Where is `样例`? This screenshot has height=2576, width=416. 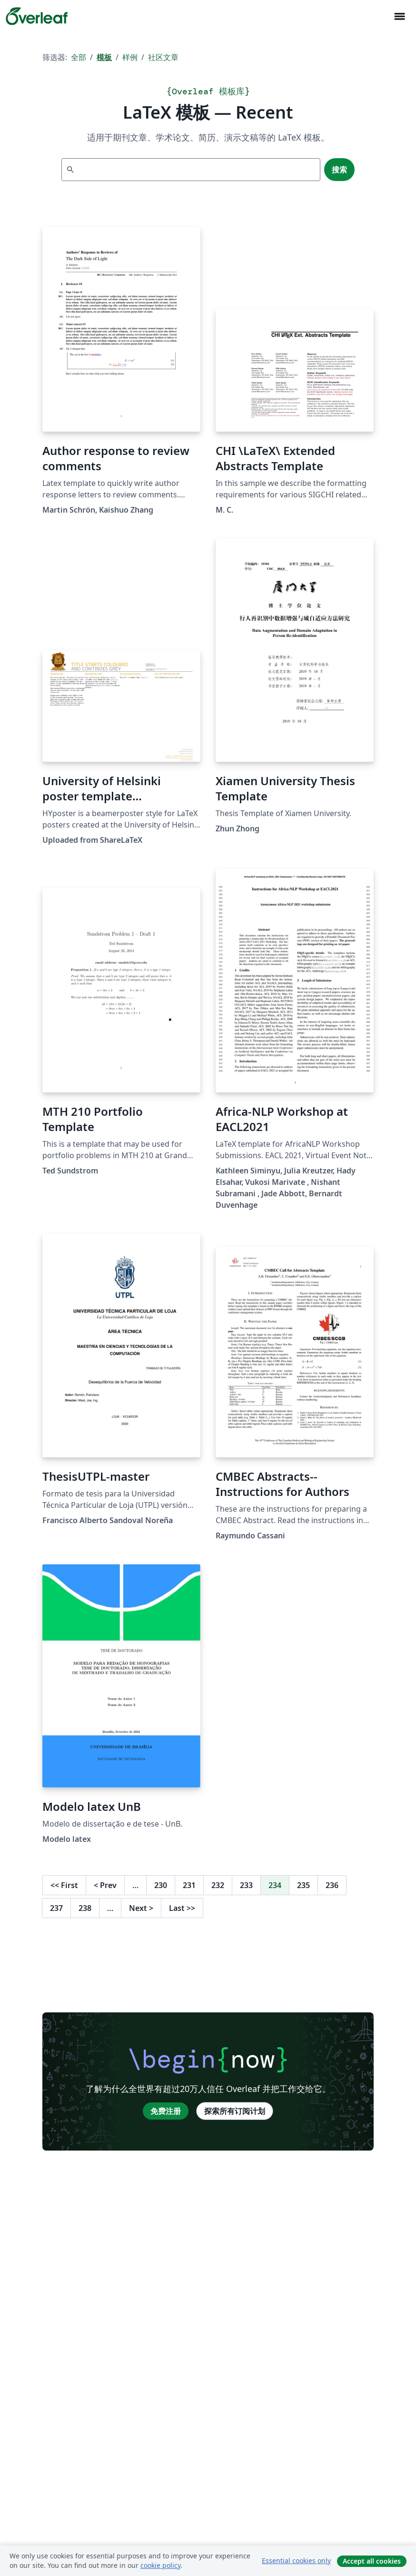
样例 is located at coordinates (130, 57).